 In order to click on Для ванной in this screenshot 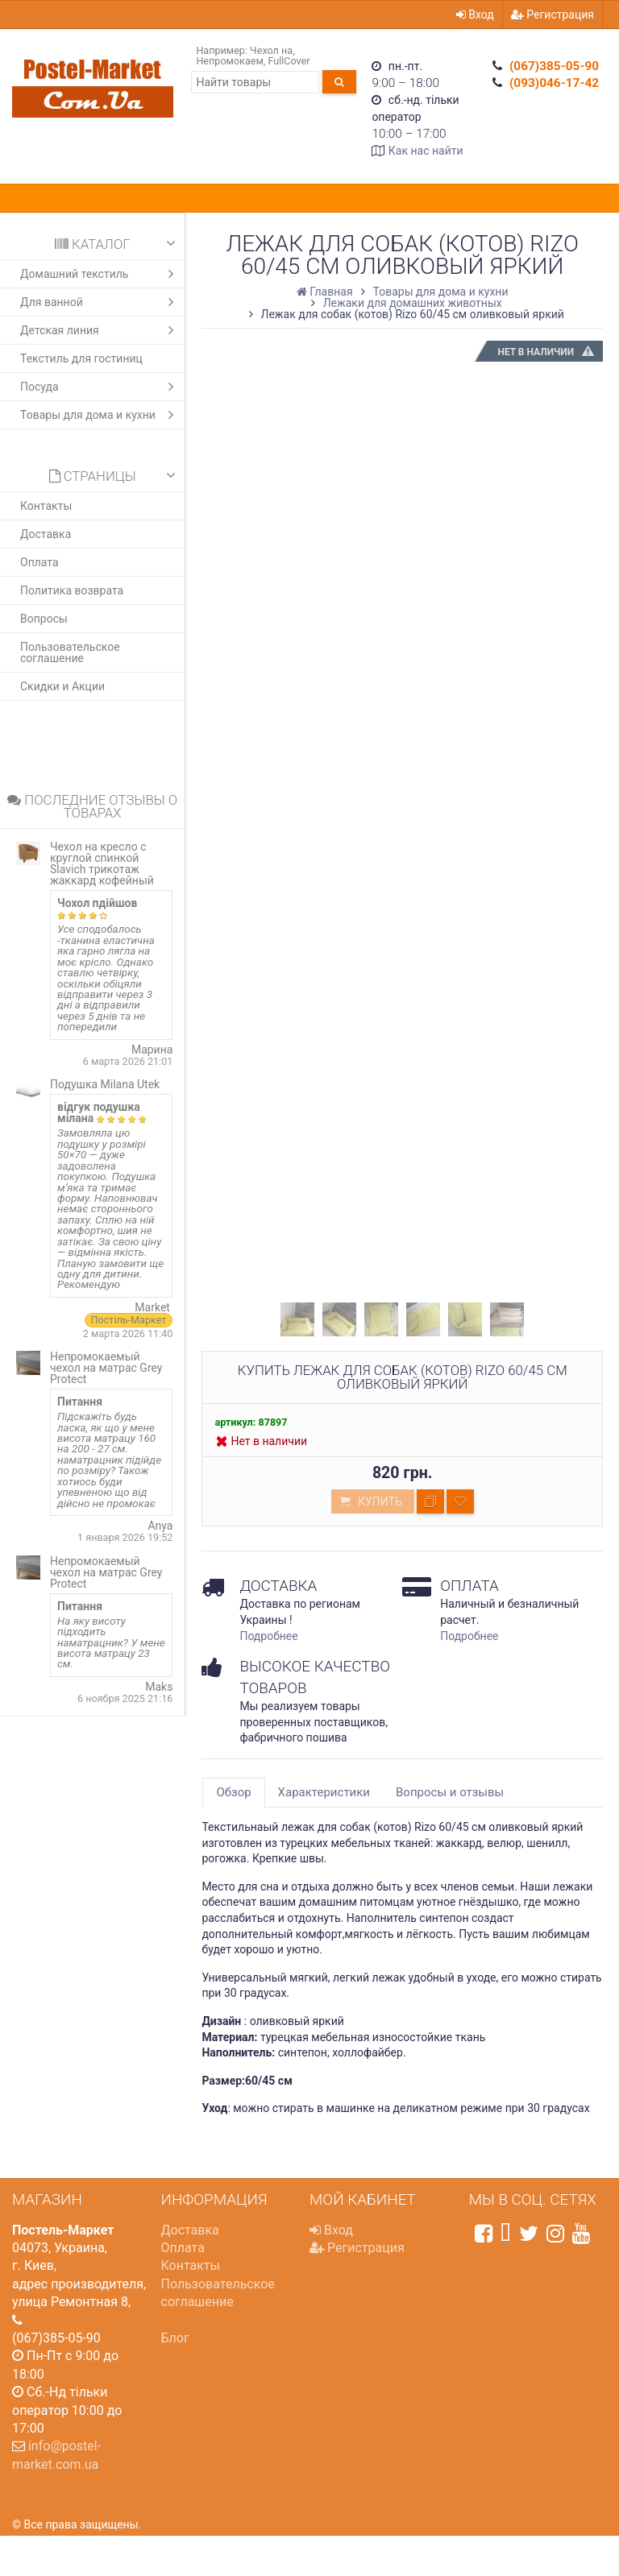, I will do `click(100, 302)`.